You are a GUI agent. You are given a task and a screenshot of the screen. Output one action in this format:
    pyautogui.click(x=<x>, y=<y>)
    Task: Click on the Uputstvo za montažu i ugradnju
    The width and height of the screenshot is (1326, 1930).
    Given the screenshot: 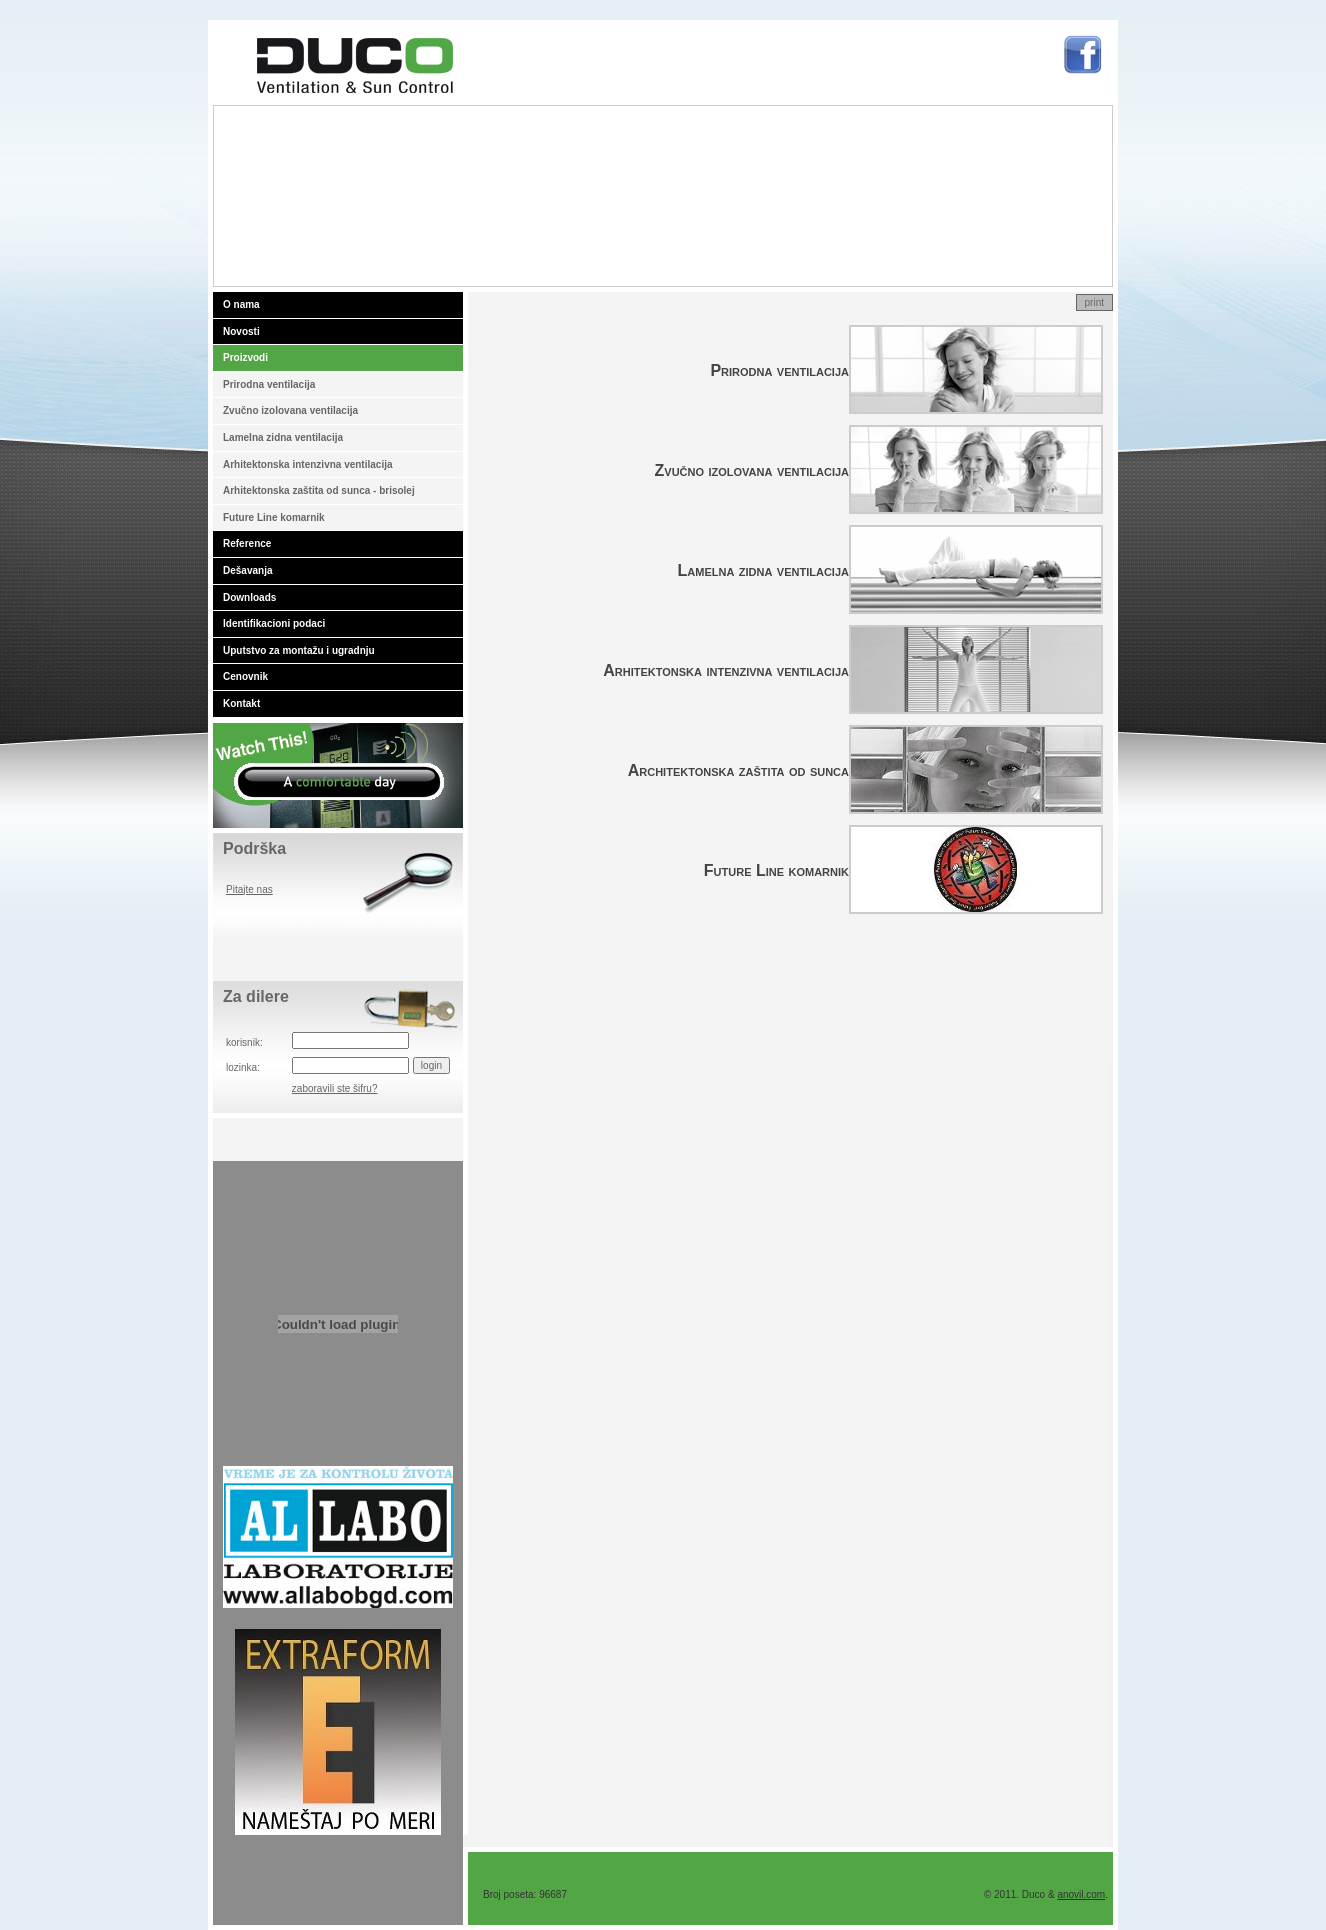 What is the action you would take?
    pyautogui.click(x=299, y=650)
    